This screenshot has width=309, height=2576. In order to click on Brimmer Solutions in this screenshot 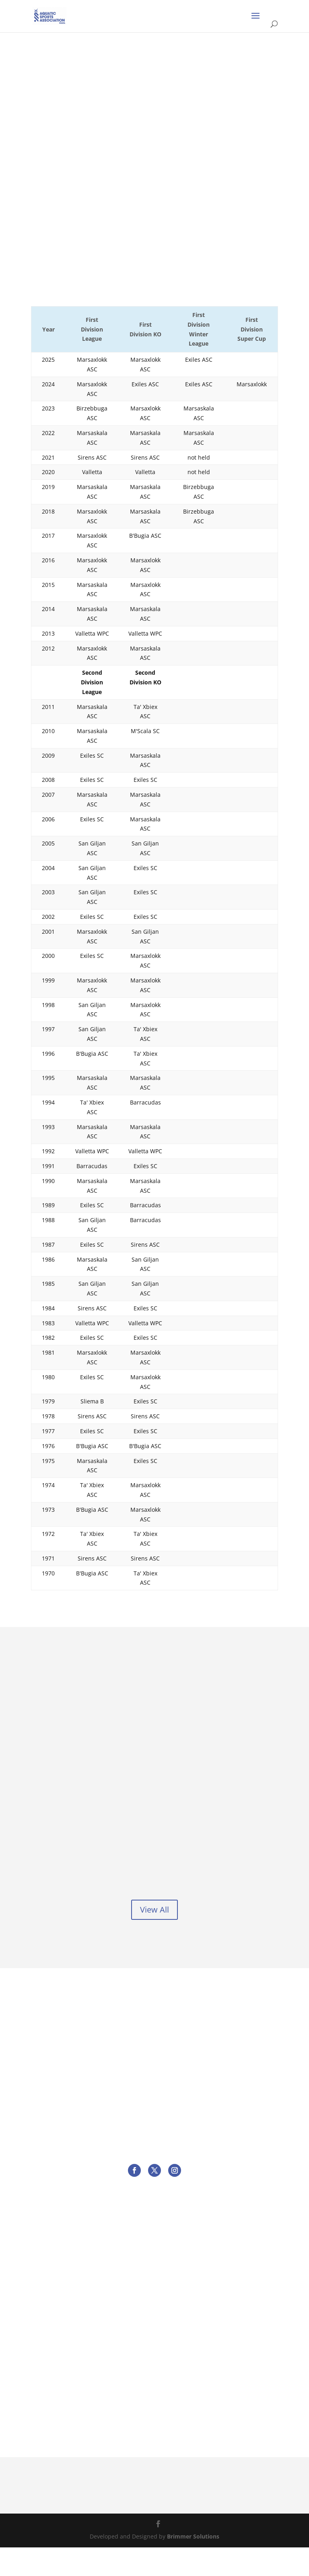, I will do `click(193, 2565)`.